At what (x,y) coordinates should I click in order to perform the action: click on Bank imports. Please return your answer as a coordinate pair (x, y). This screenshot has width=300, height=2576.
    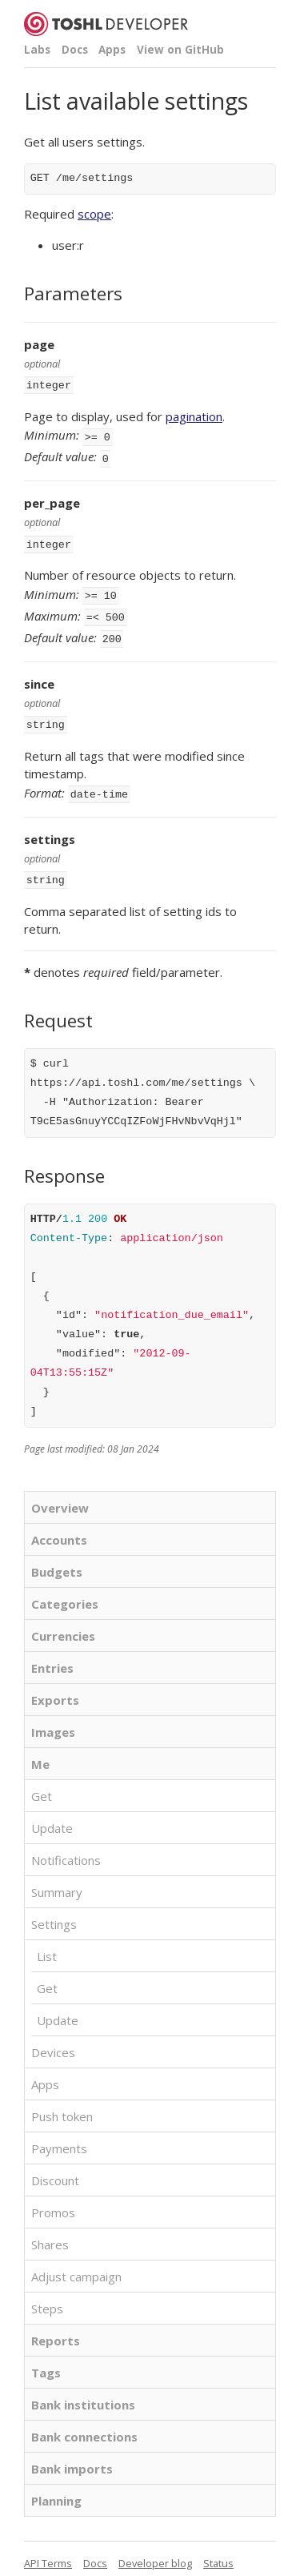
    Looking at the image, I should click on (72, 2453).